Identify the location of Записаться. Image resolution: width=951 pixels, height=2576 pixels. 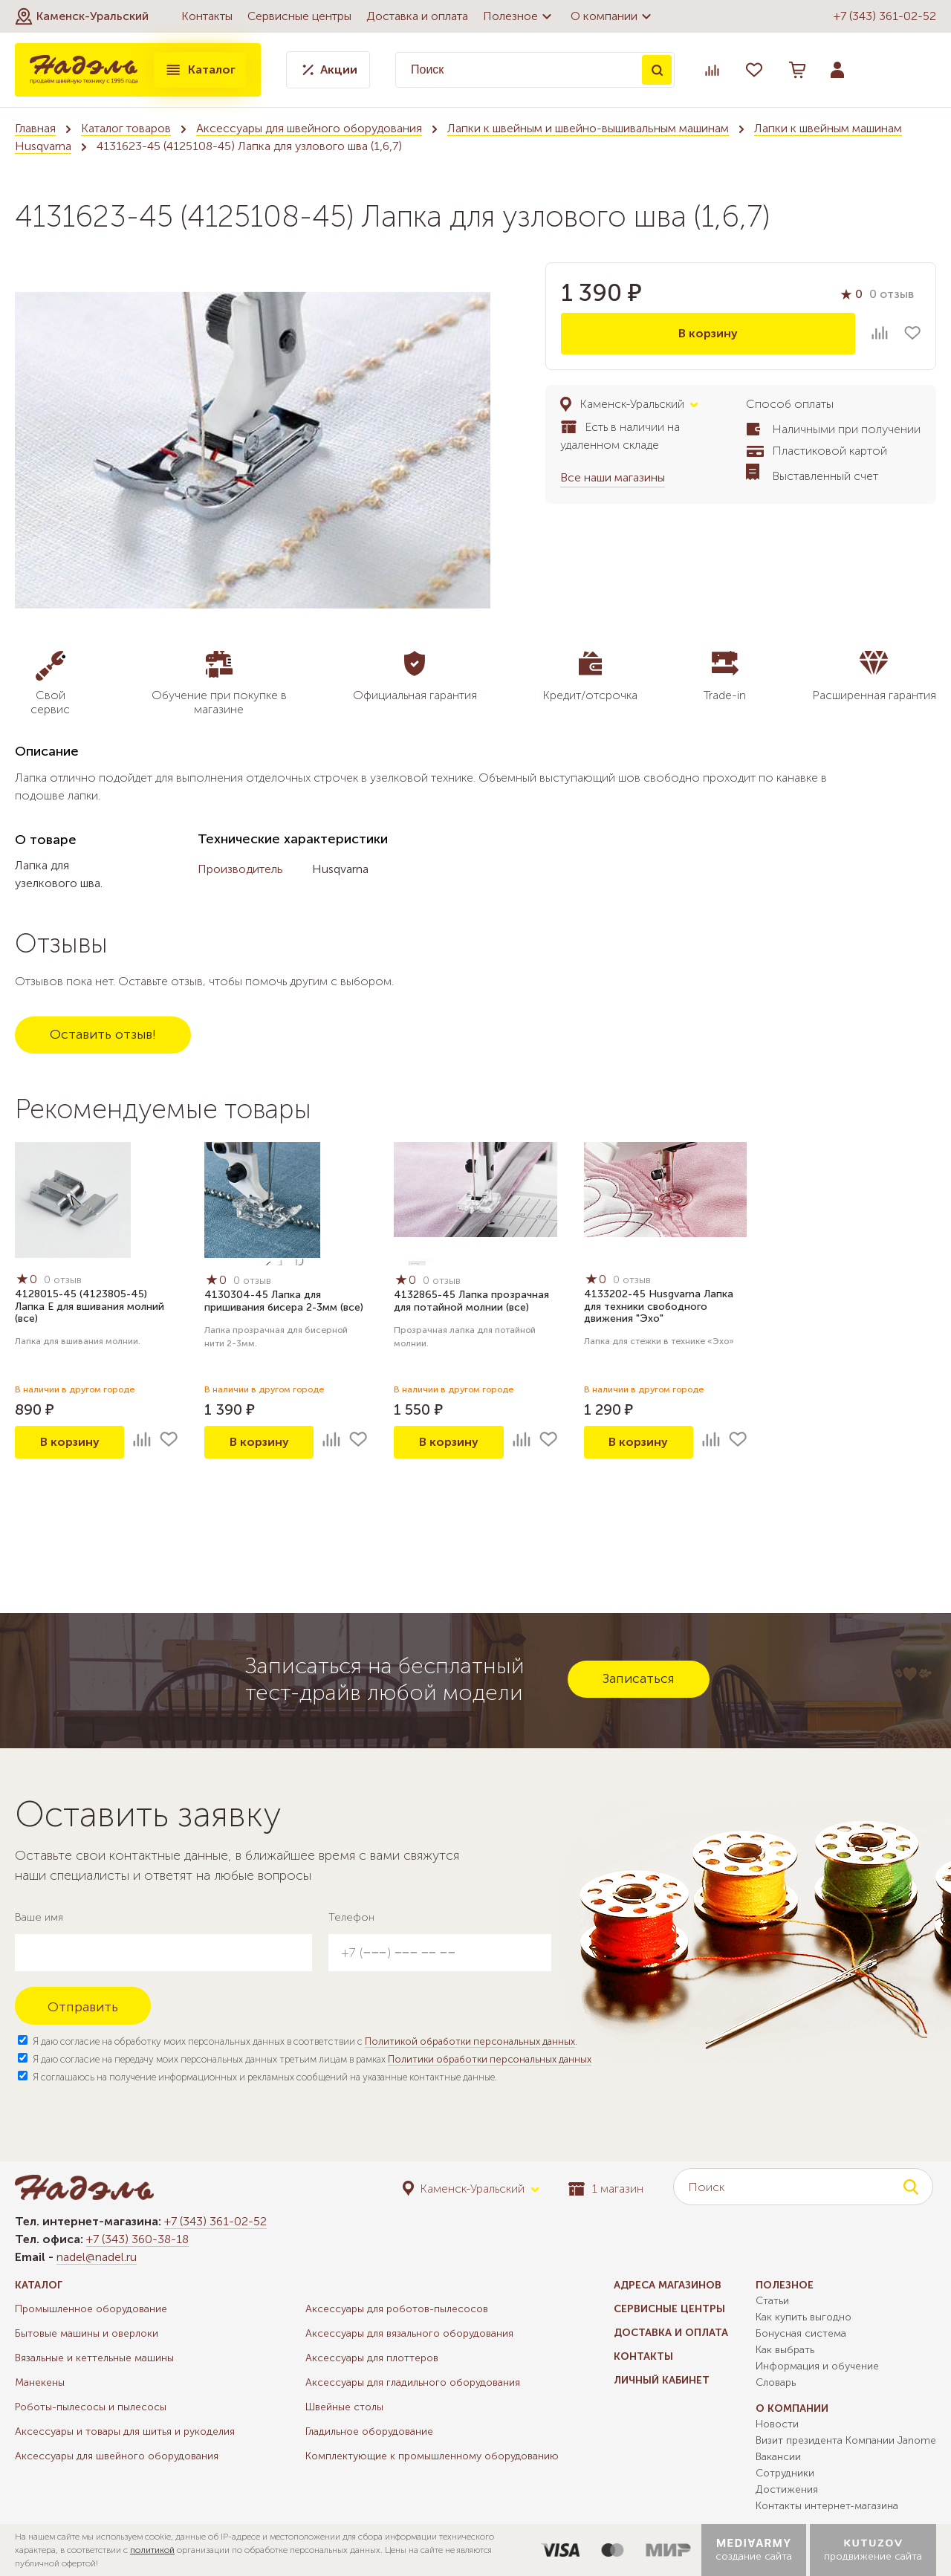
(639, 1678).